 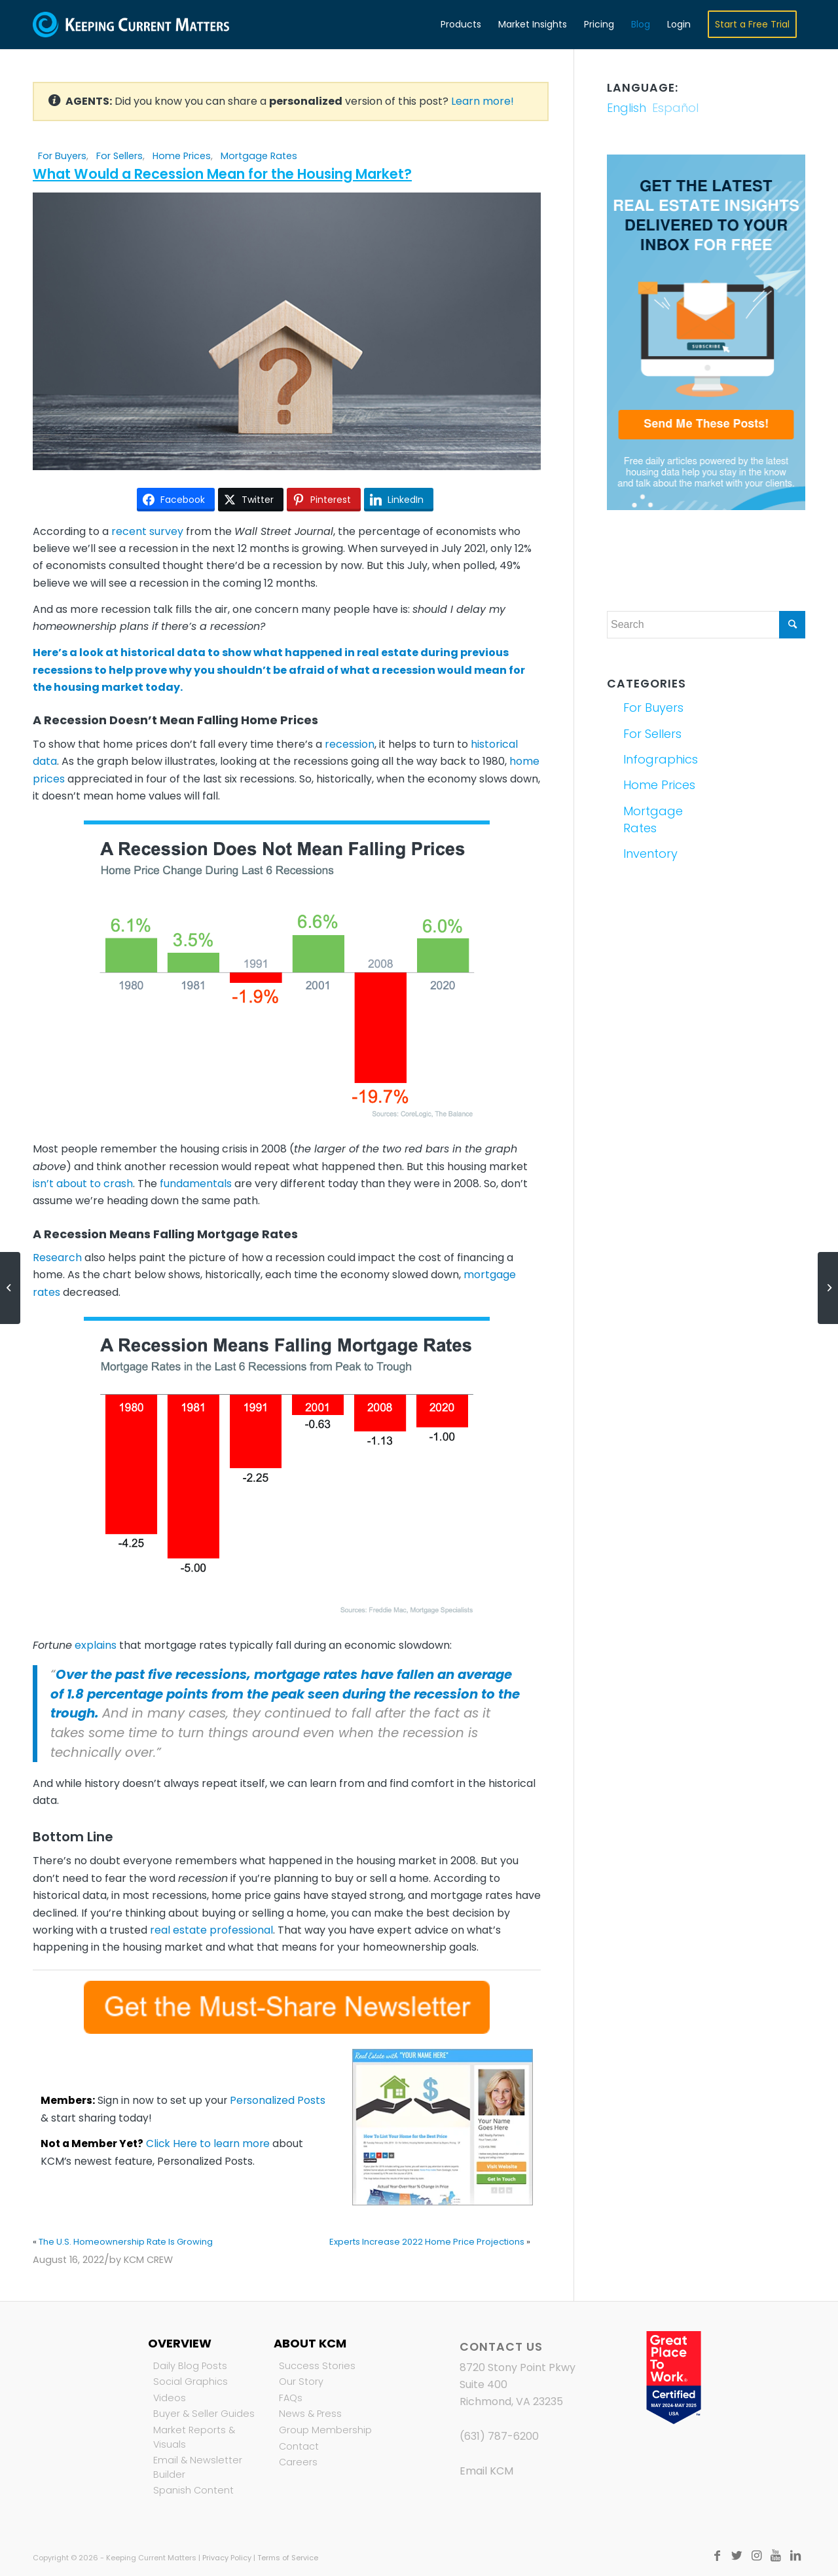 I want to click on For Buyers, so click(x=62, y=155).